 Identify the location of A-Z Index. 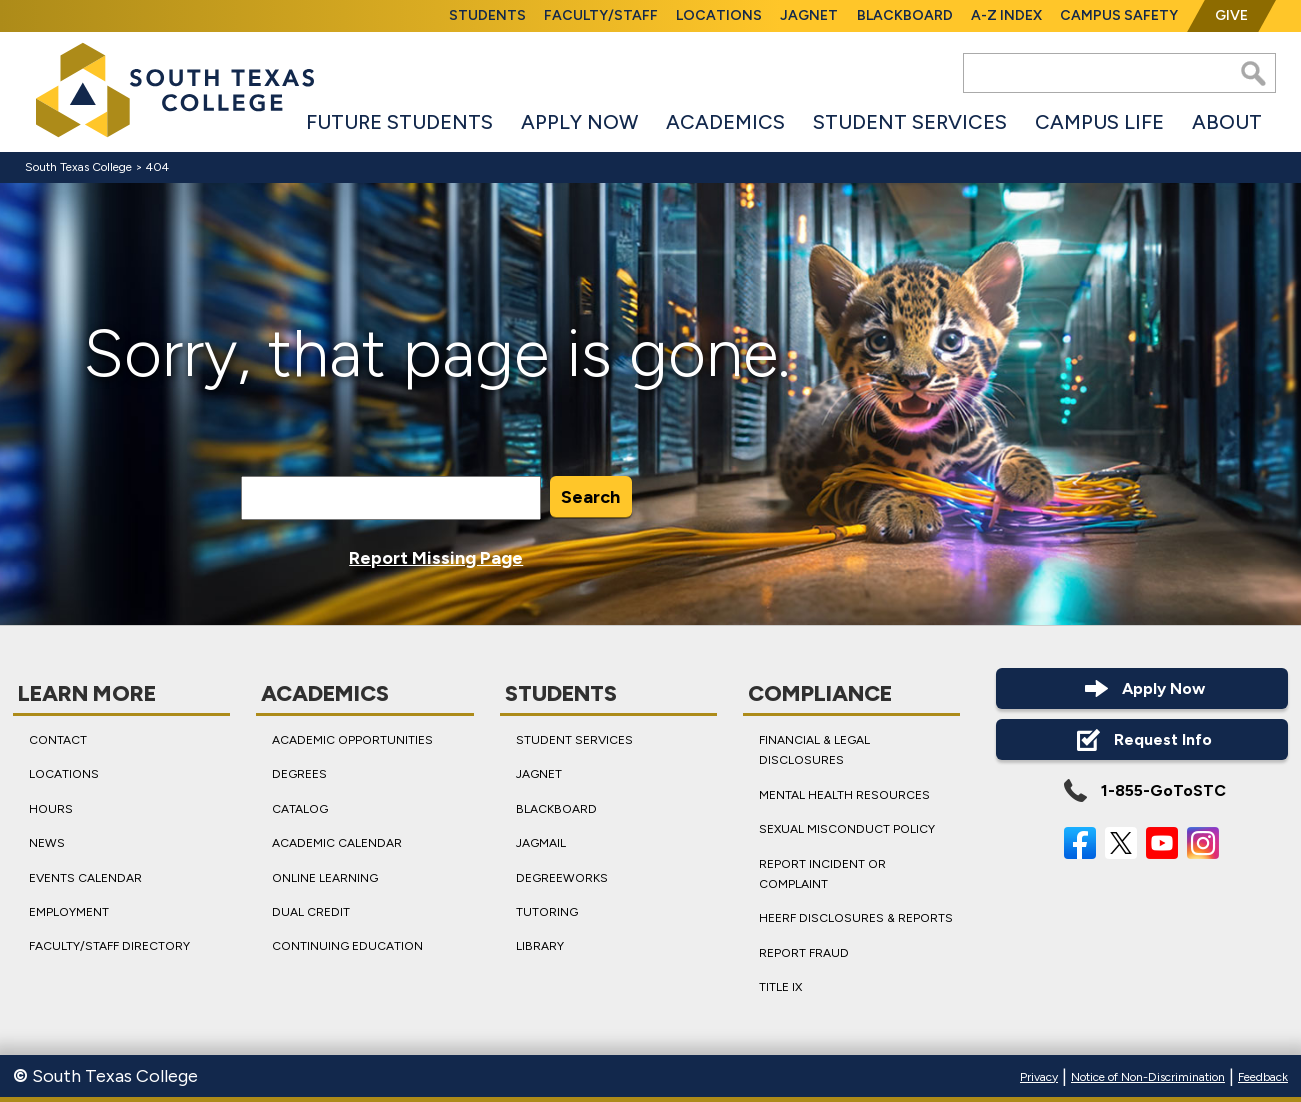
(1006, 15).